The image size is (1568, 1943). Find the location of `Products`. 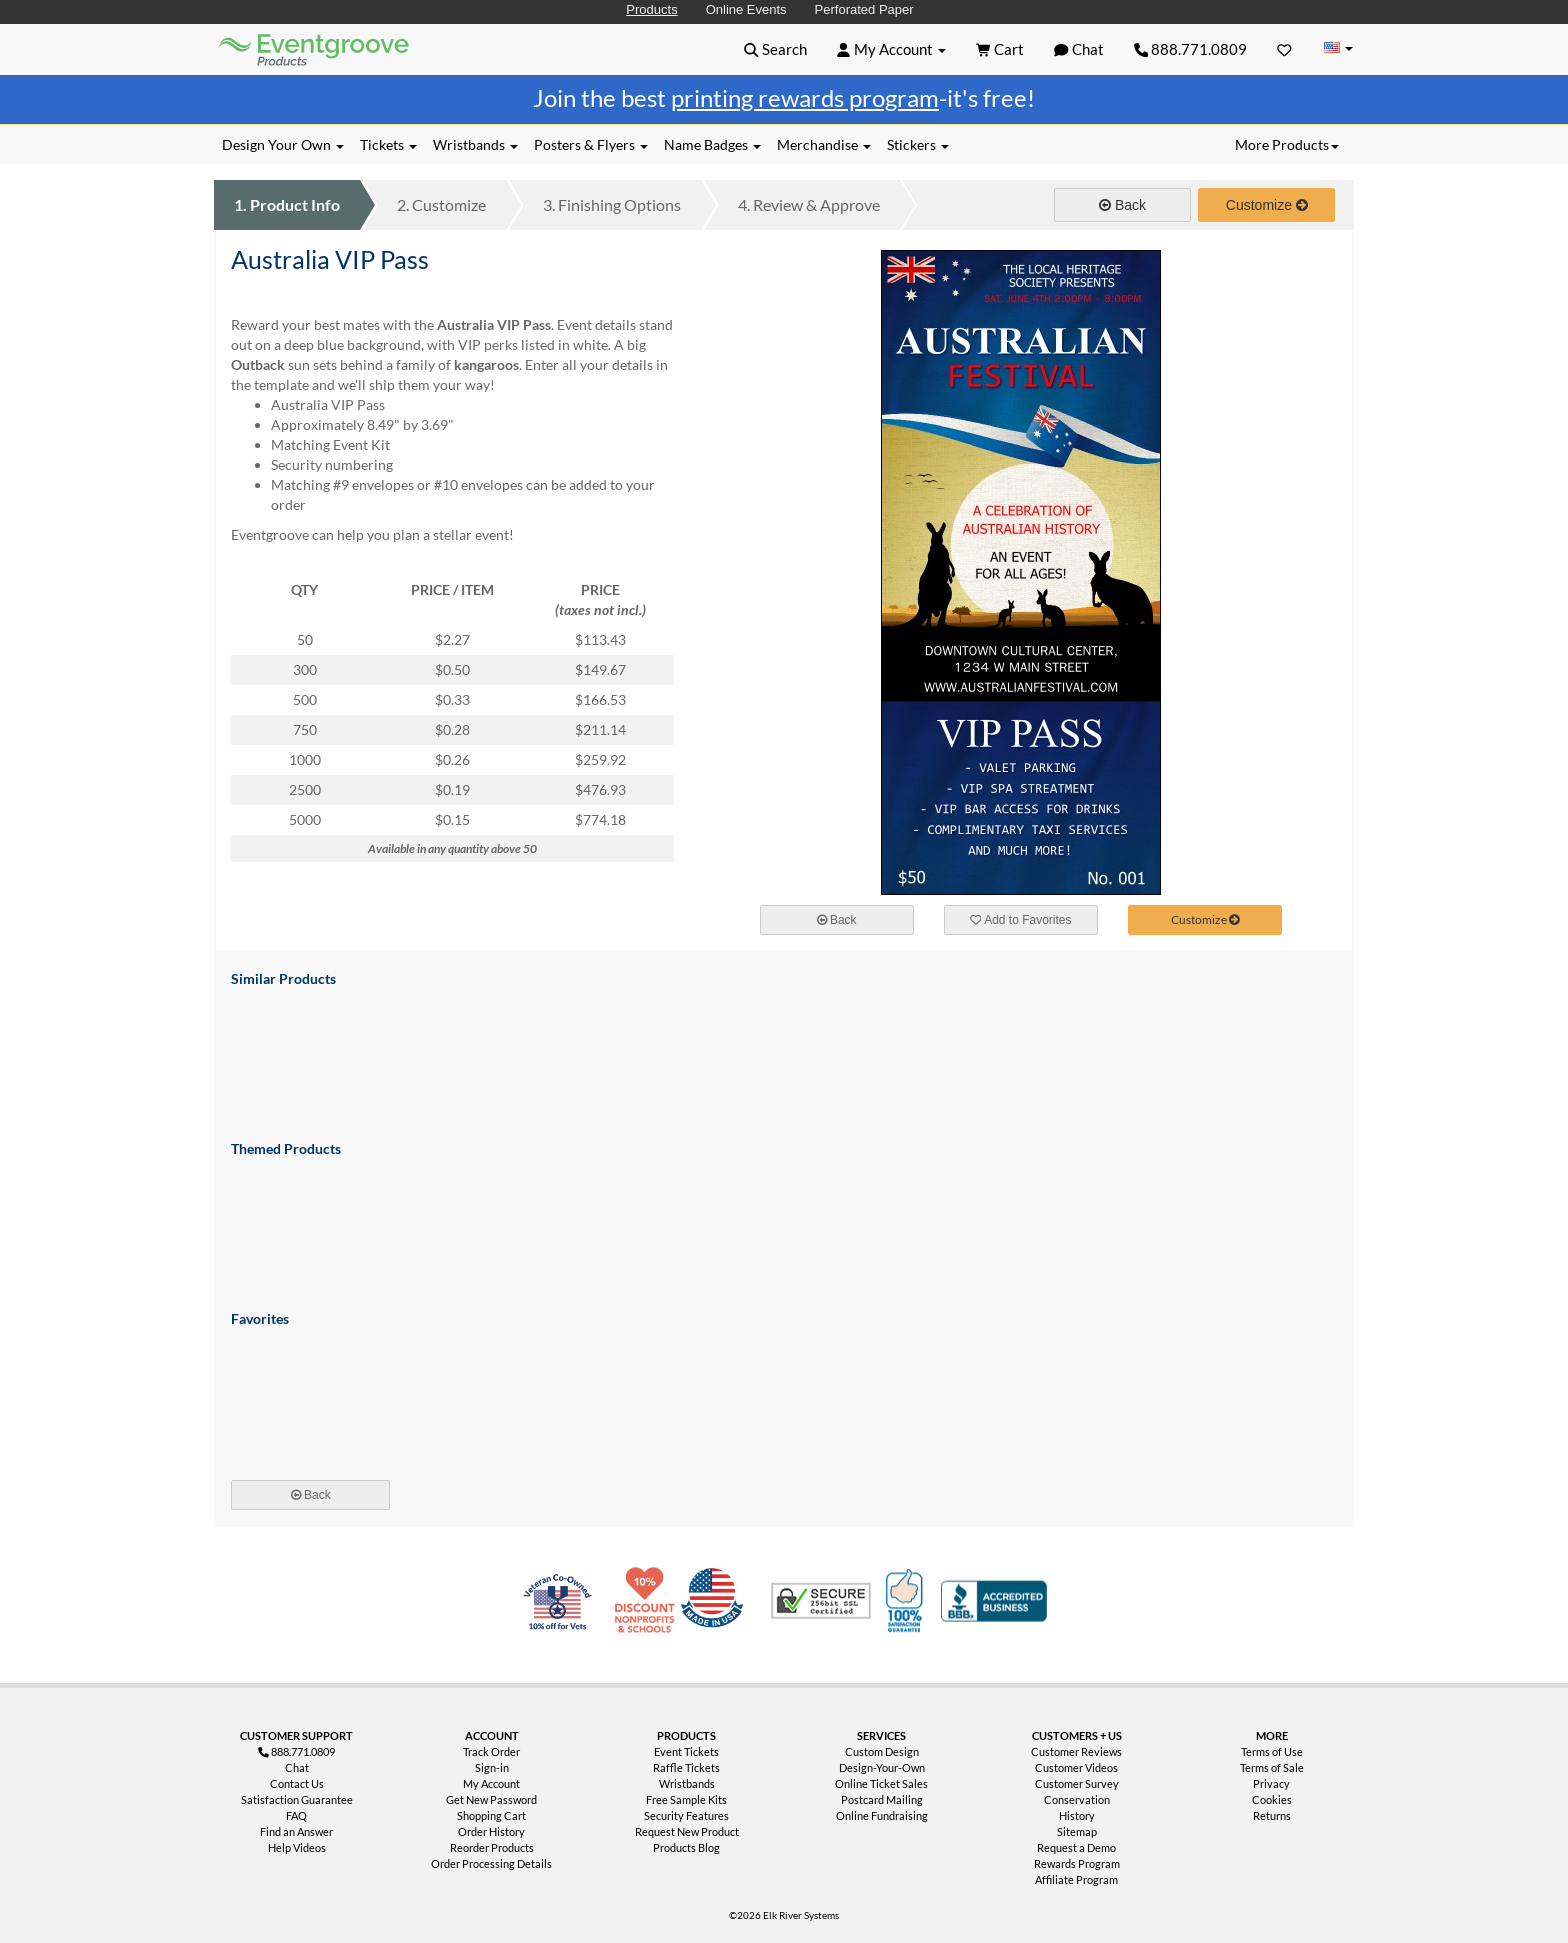

Products is located at coordinates (651, 9).